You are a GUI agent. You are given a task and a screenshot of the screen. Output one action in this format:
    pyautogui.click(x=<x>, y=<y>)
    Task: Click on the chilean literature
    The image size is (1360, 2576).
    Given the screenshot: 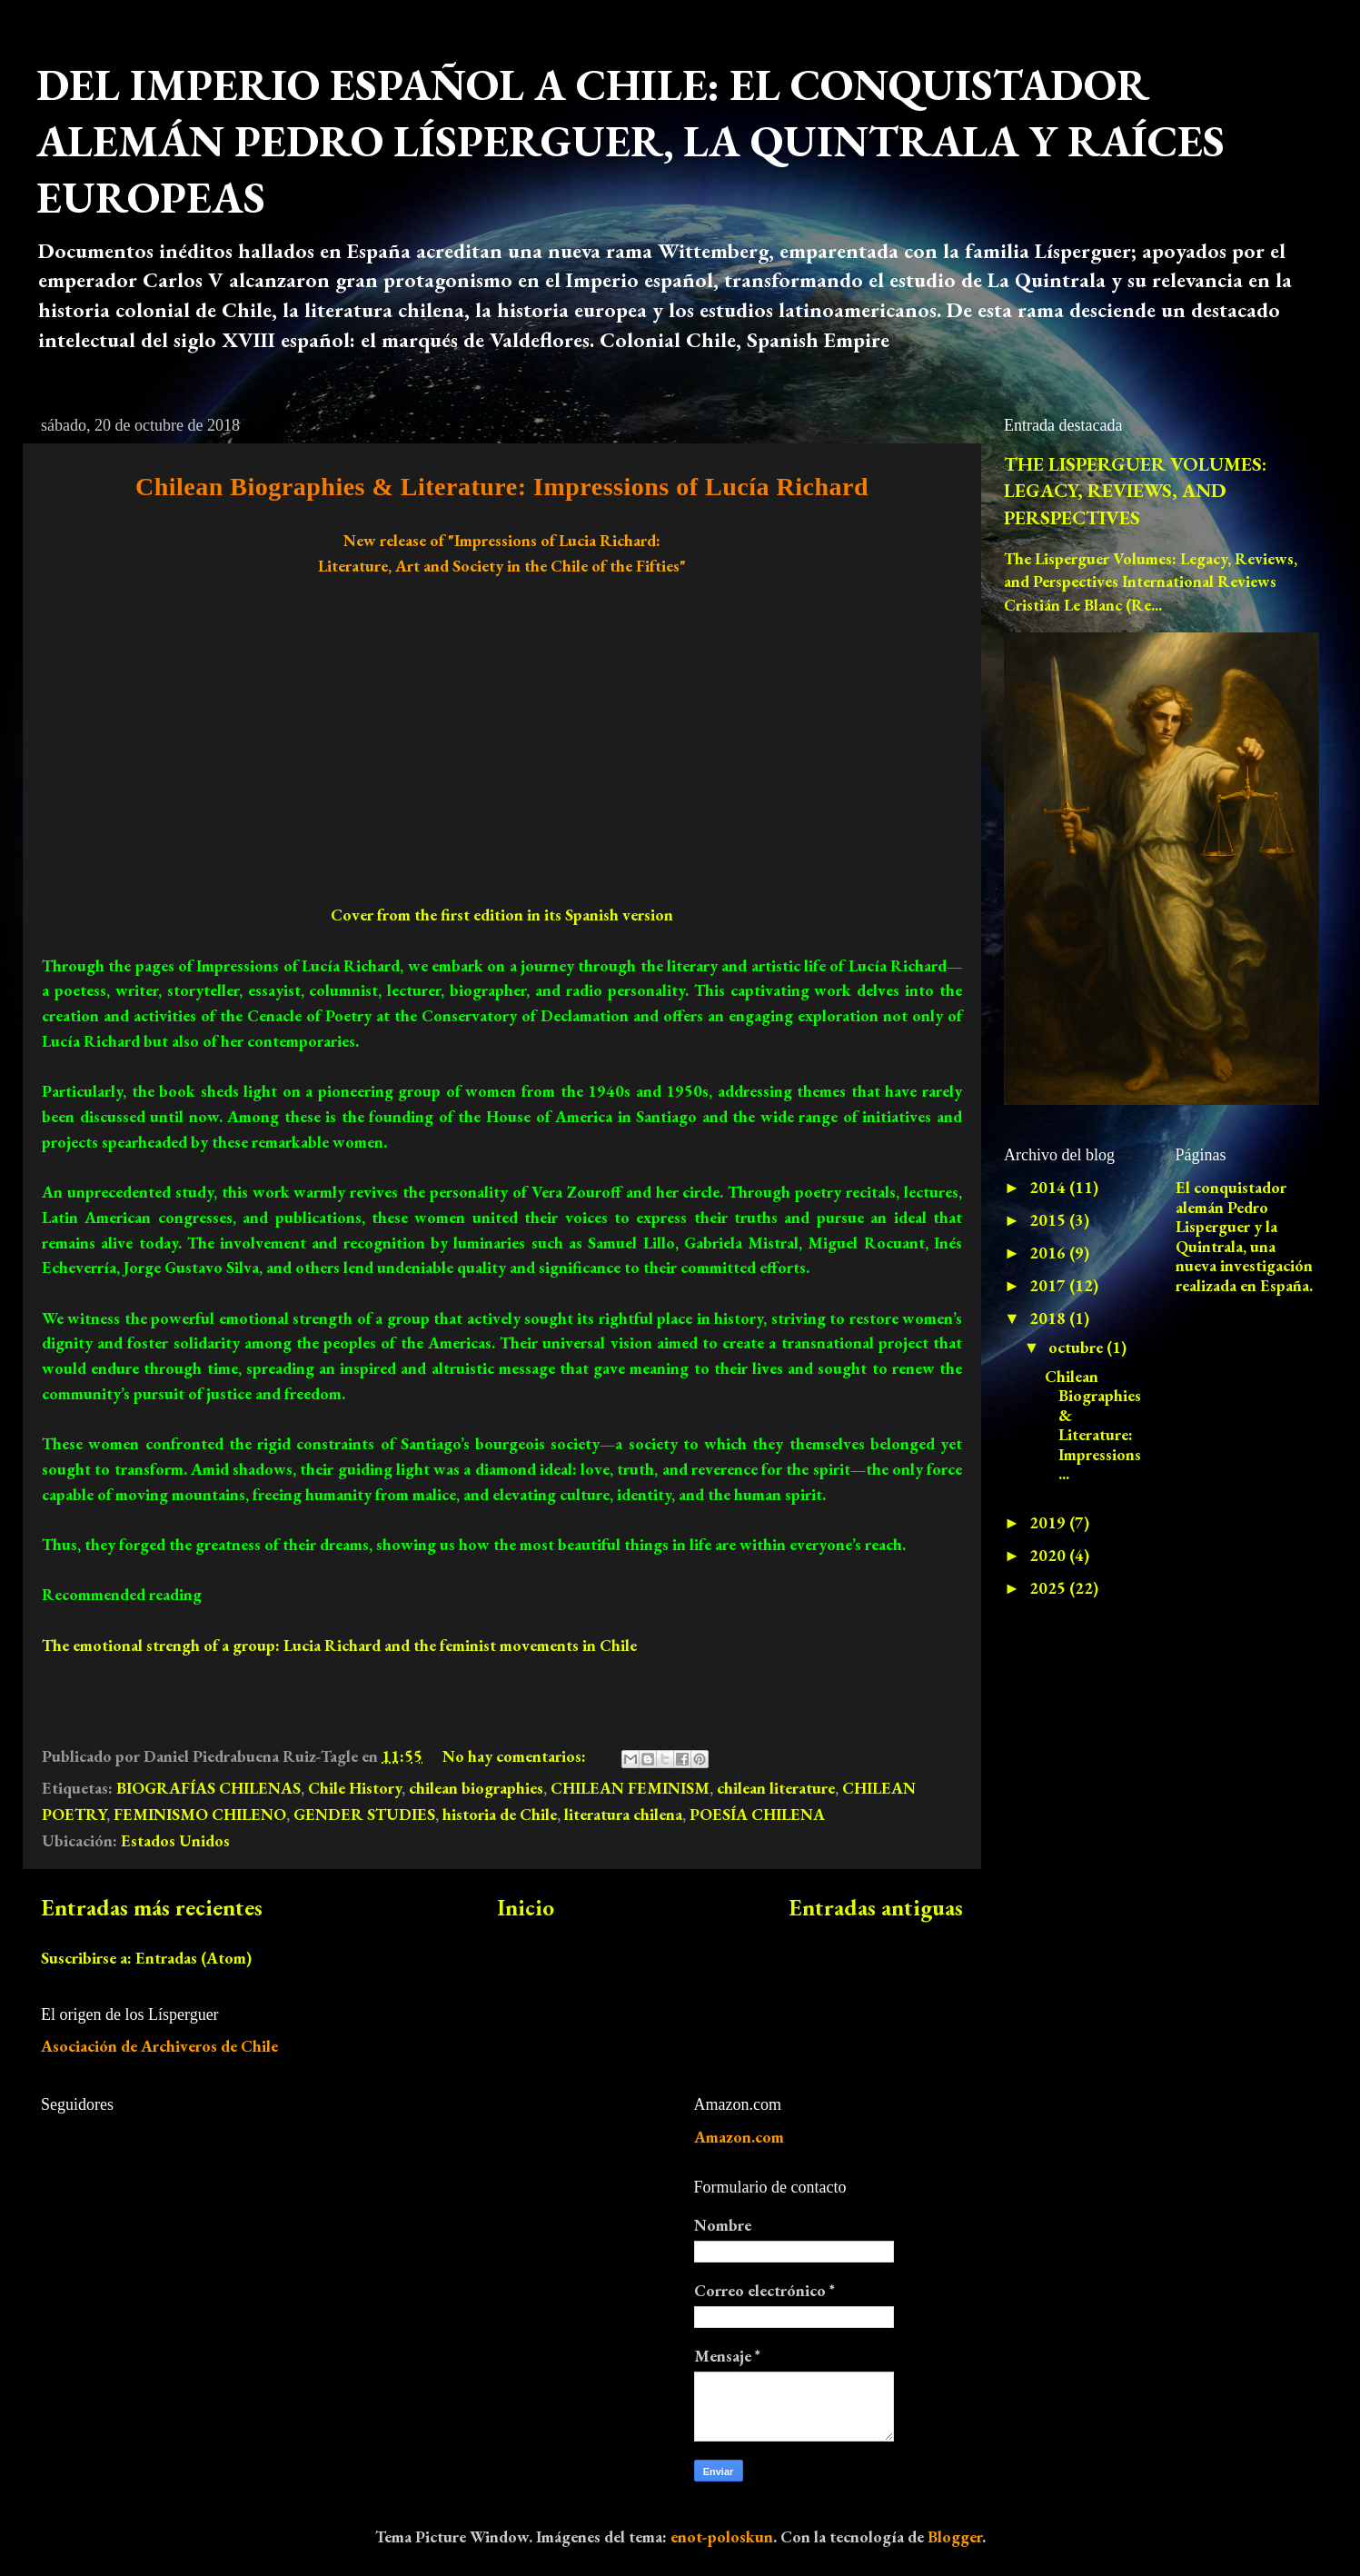 What is the action you would take?
    pyautogui.click(x=776, y=1787)
    